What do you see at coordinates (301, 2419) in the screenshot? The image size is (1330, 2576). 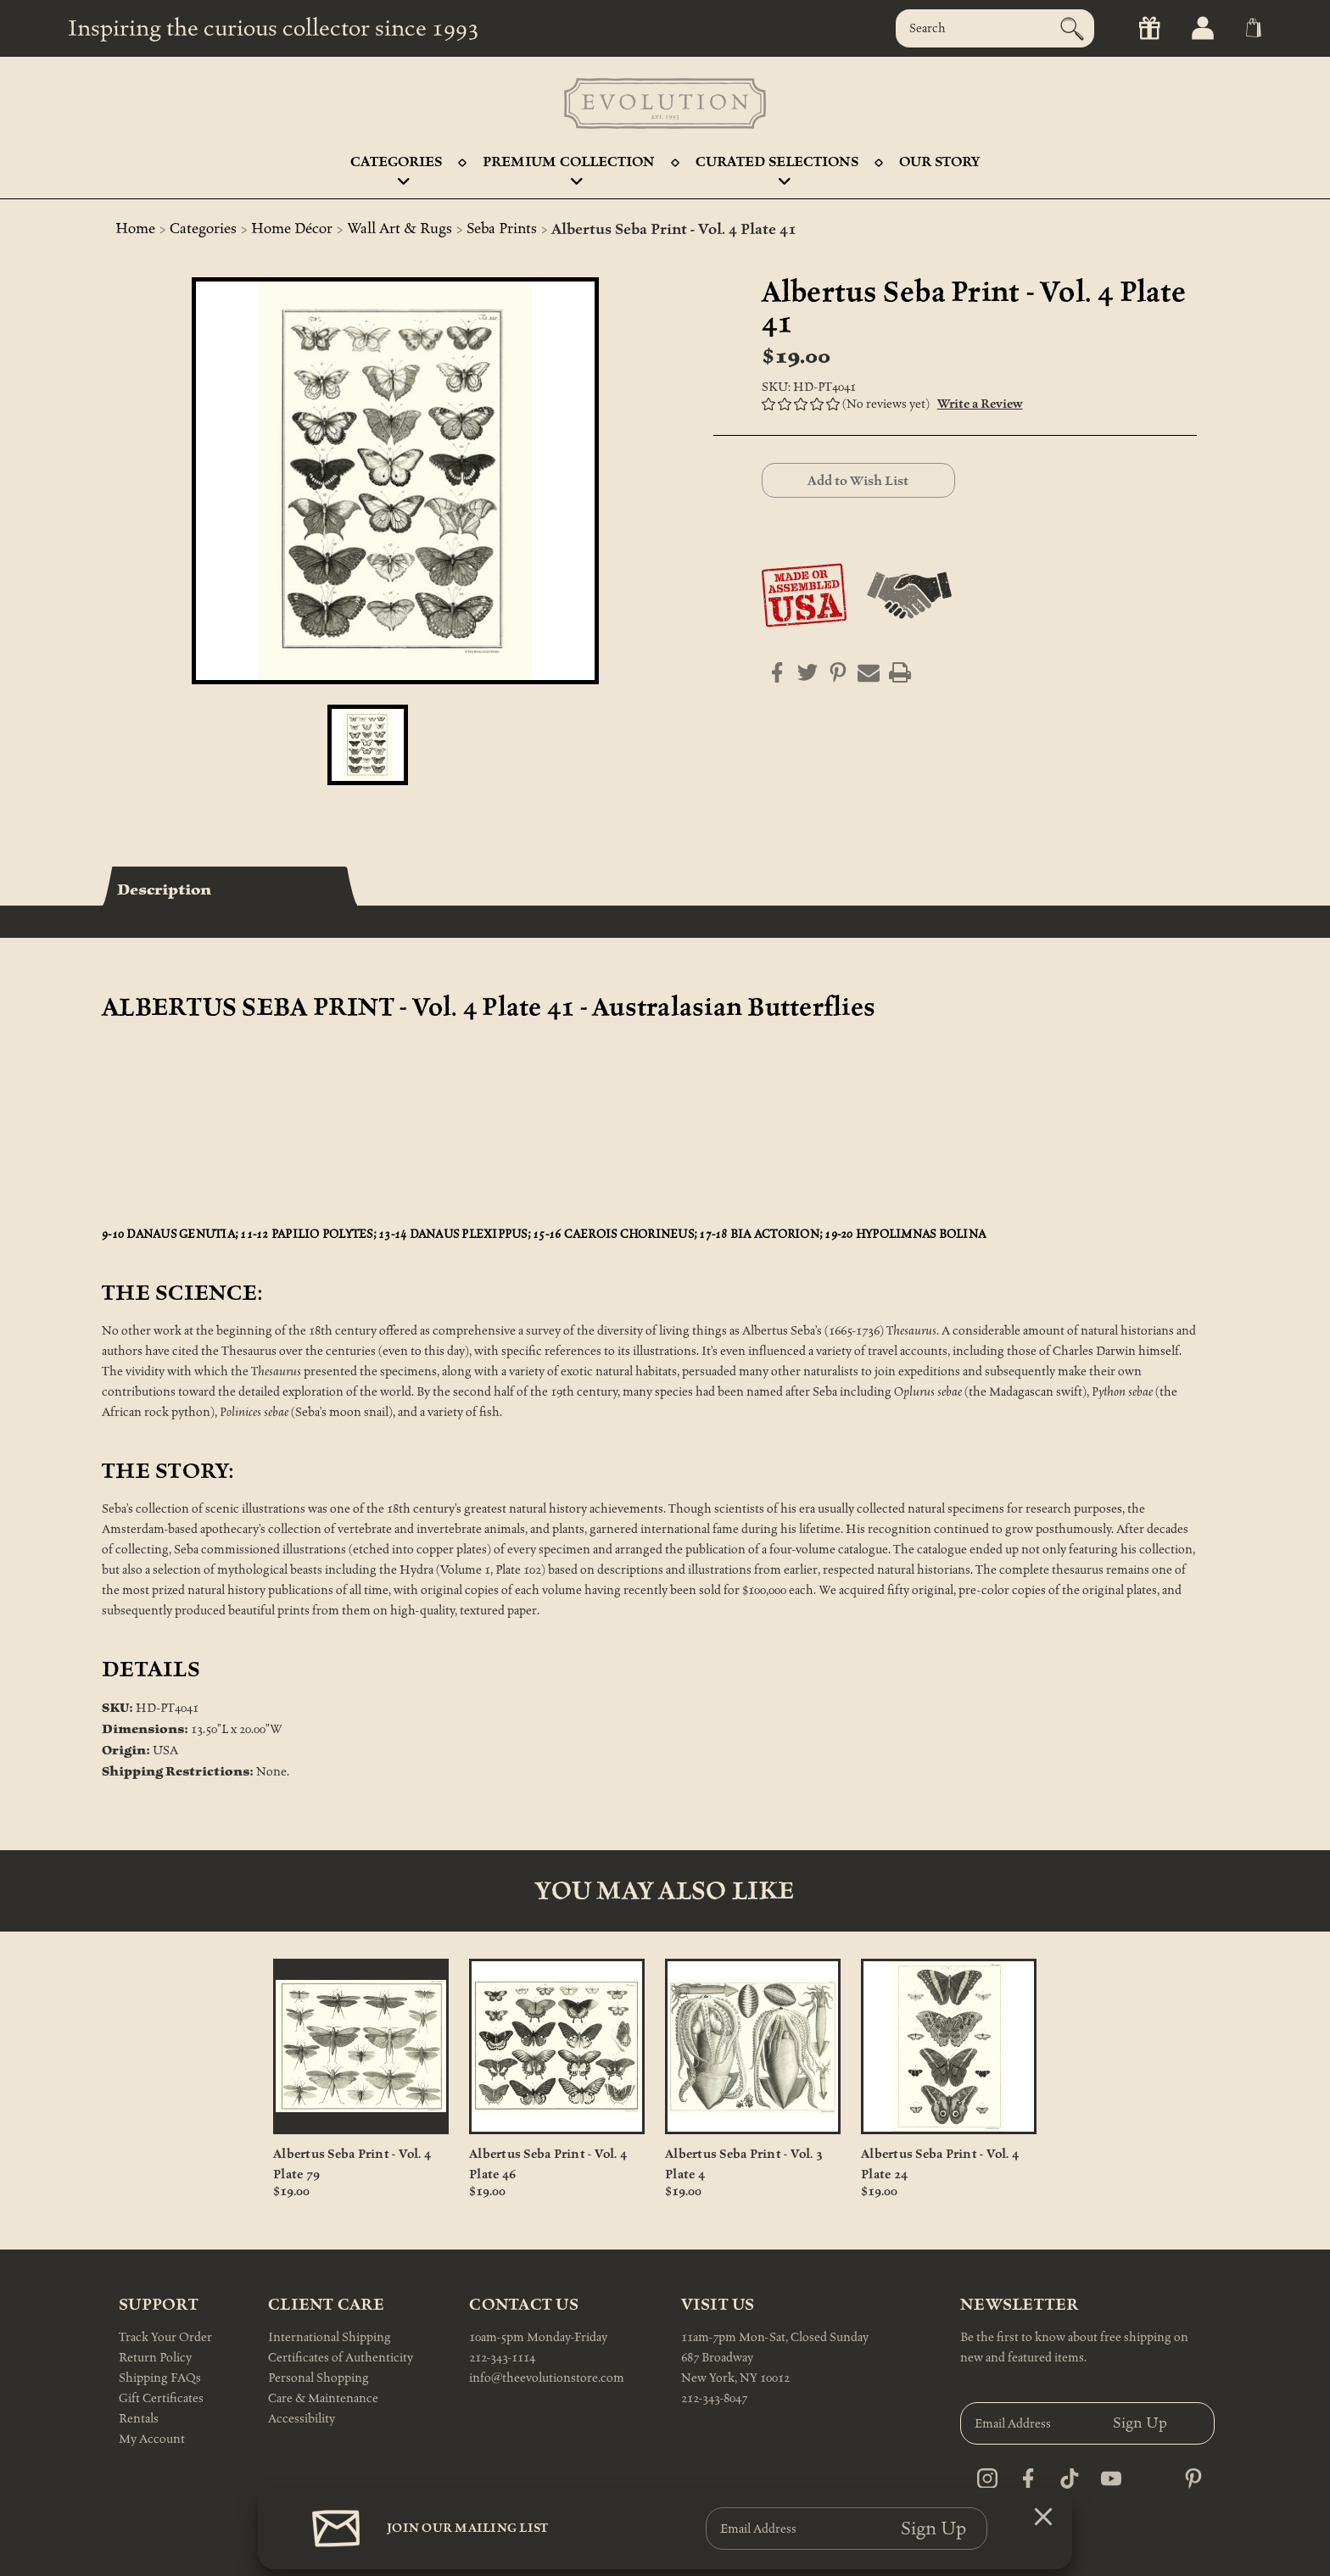 I see `Accessibility` at bounding box center [301, 2419].